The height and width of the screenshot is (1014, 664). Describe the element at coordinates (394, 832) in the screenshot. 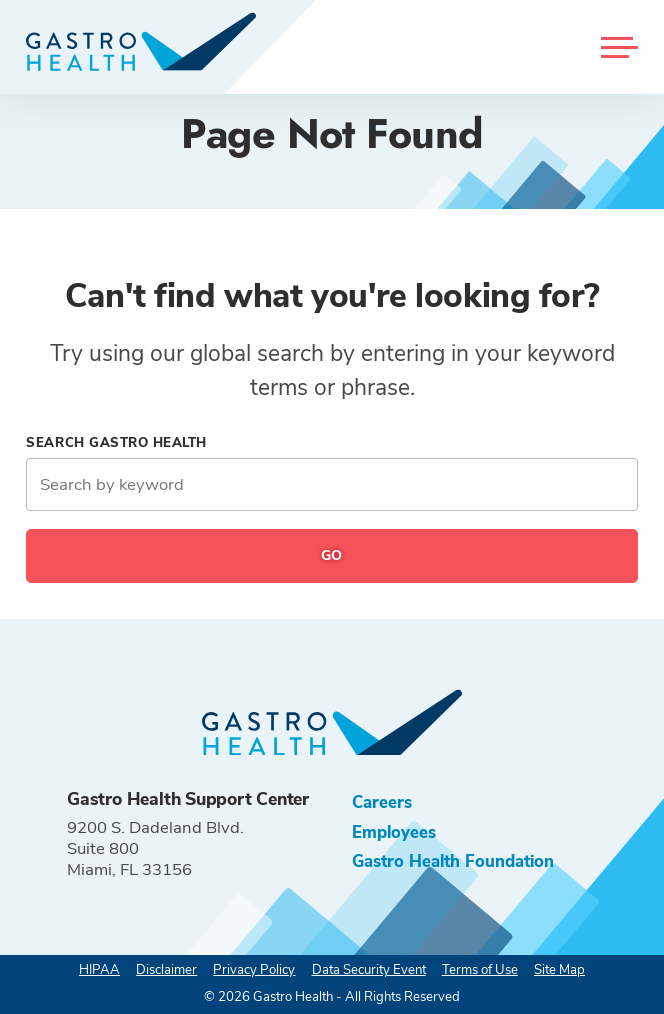

I see `Employees` at that location.